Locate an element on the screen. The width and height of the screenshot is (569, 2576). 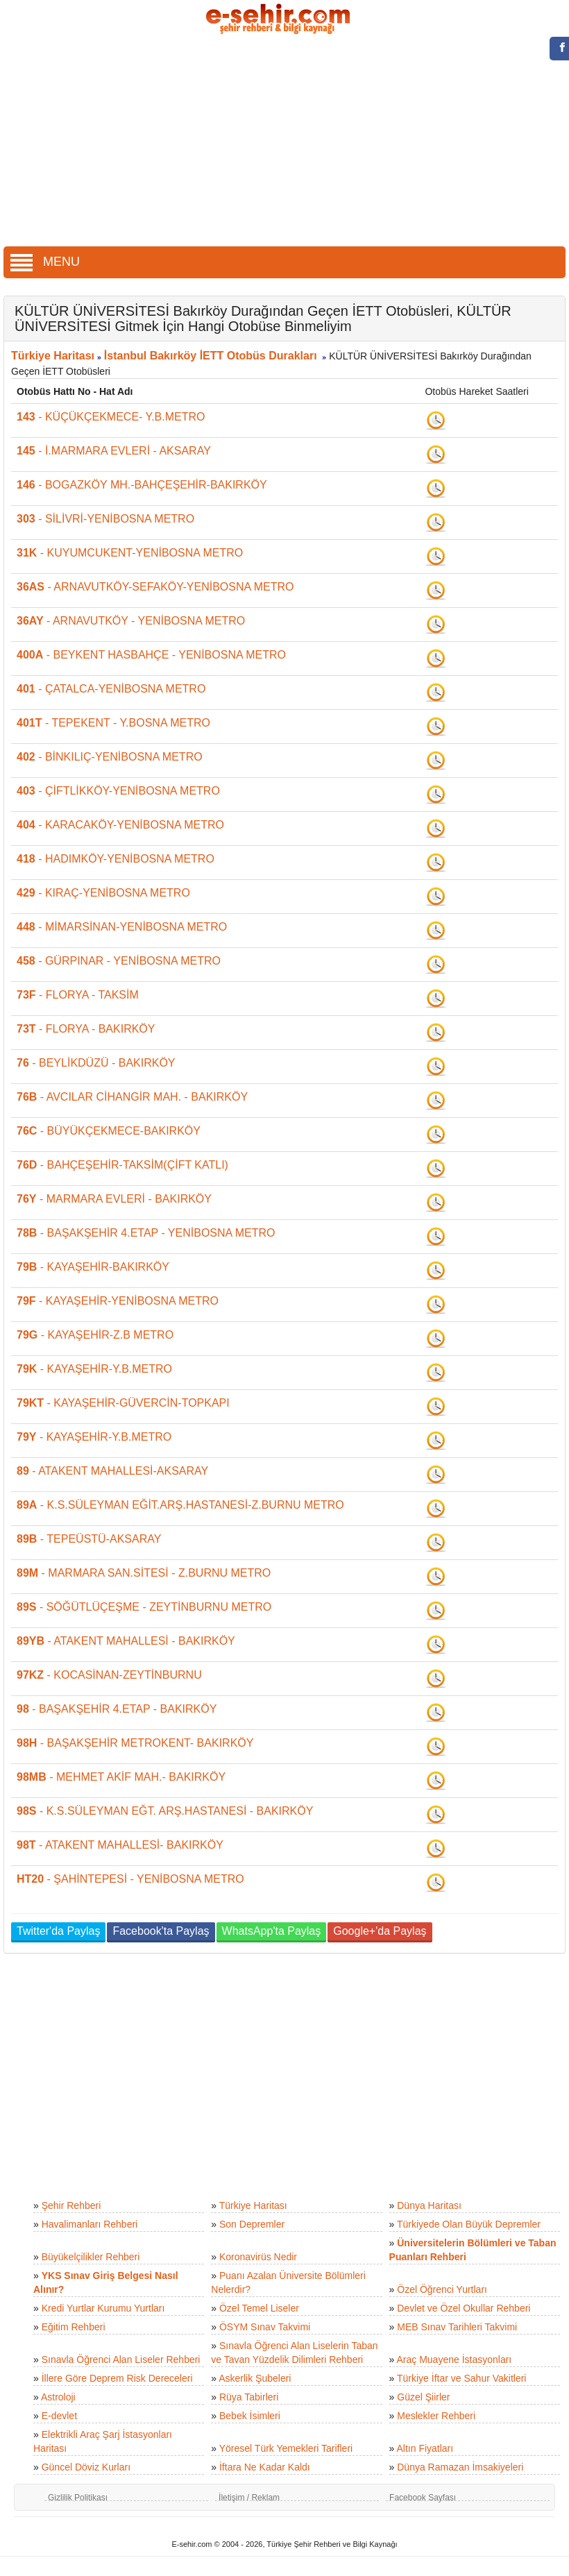
- KÜÇÜKÇEKMECE- Y.B.METRO is located at coordinates (111, 417).